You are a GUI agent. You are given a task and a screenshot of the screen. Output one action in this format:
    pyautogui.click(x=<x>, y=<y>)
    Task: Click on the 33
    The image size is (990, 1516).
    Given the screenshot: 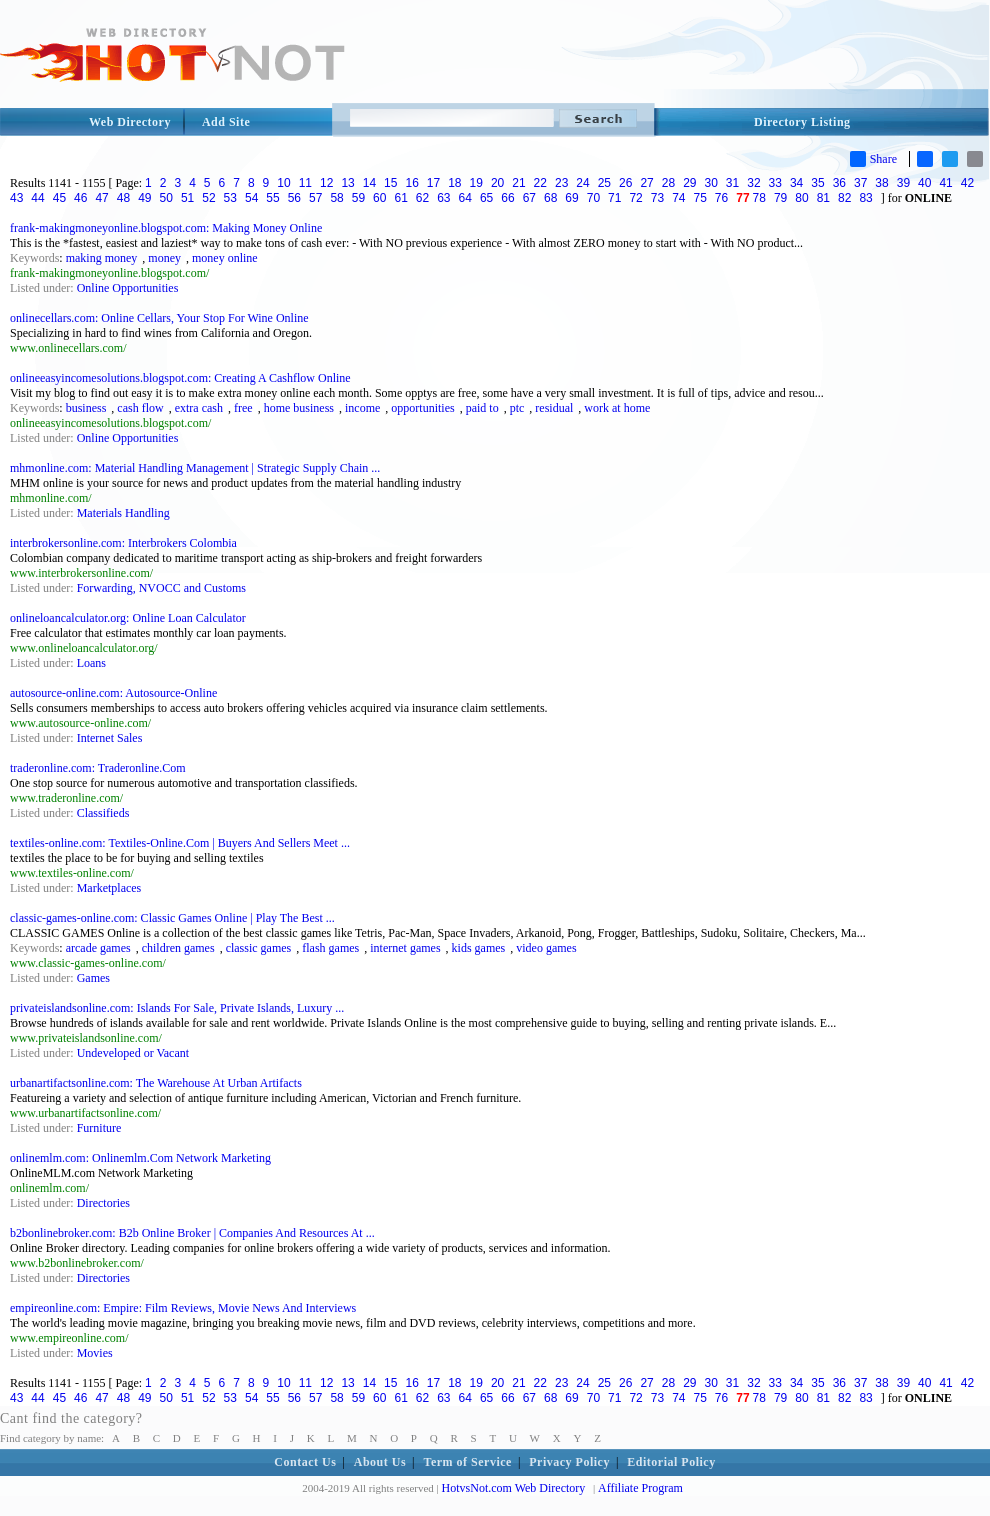 What is the action you would take?
    pyautogui.click(x=775, y=183)
    